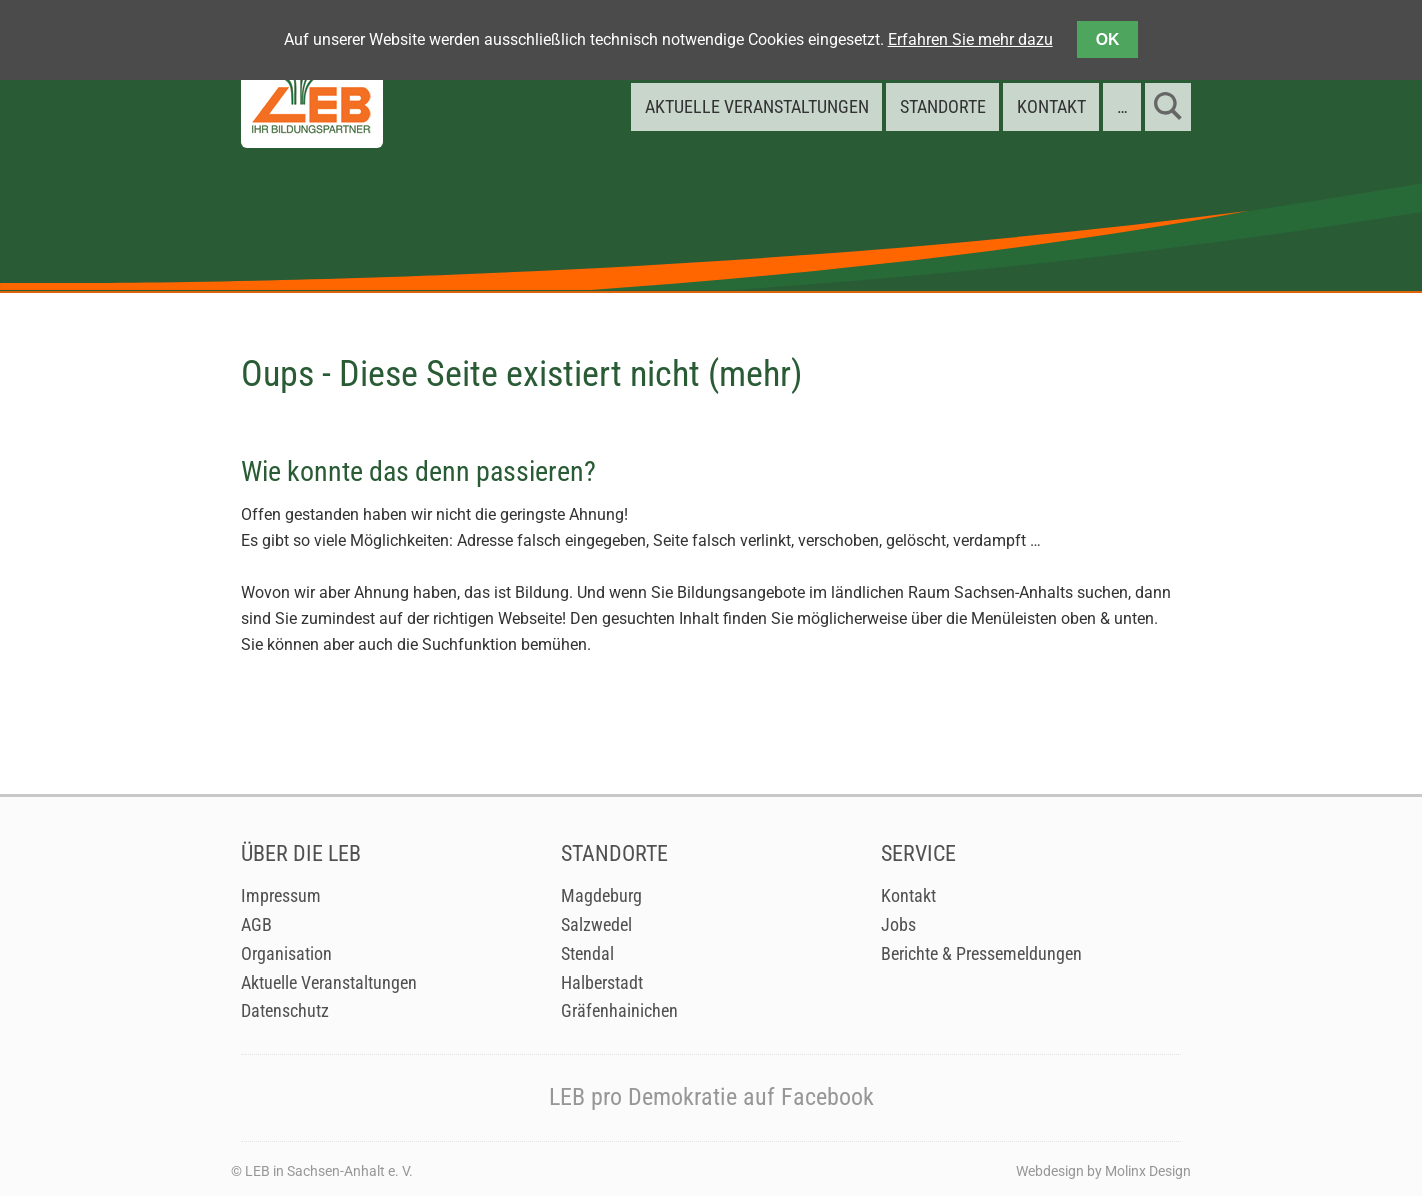  I want to click on Impressum, so click(281, 896).